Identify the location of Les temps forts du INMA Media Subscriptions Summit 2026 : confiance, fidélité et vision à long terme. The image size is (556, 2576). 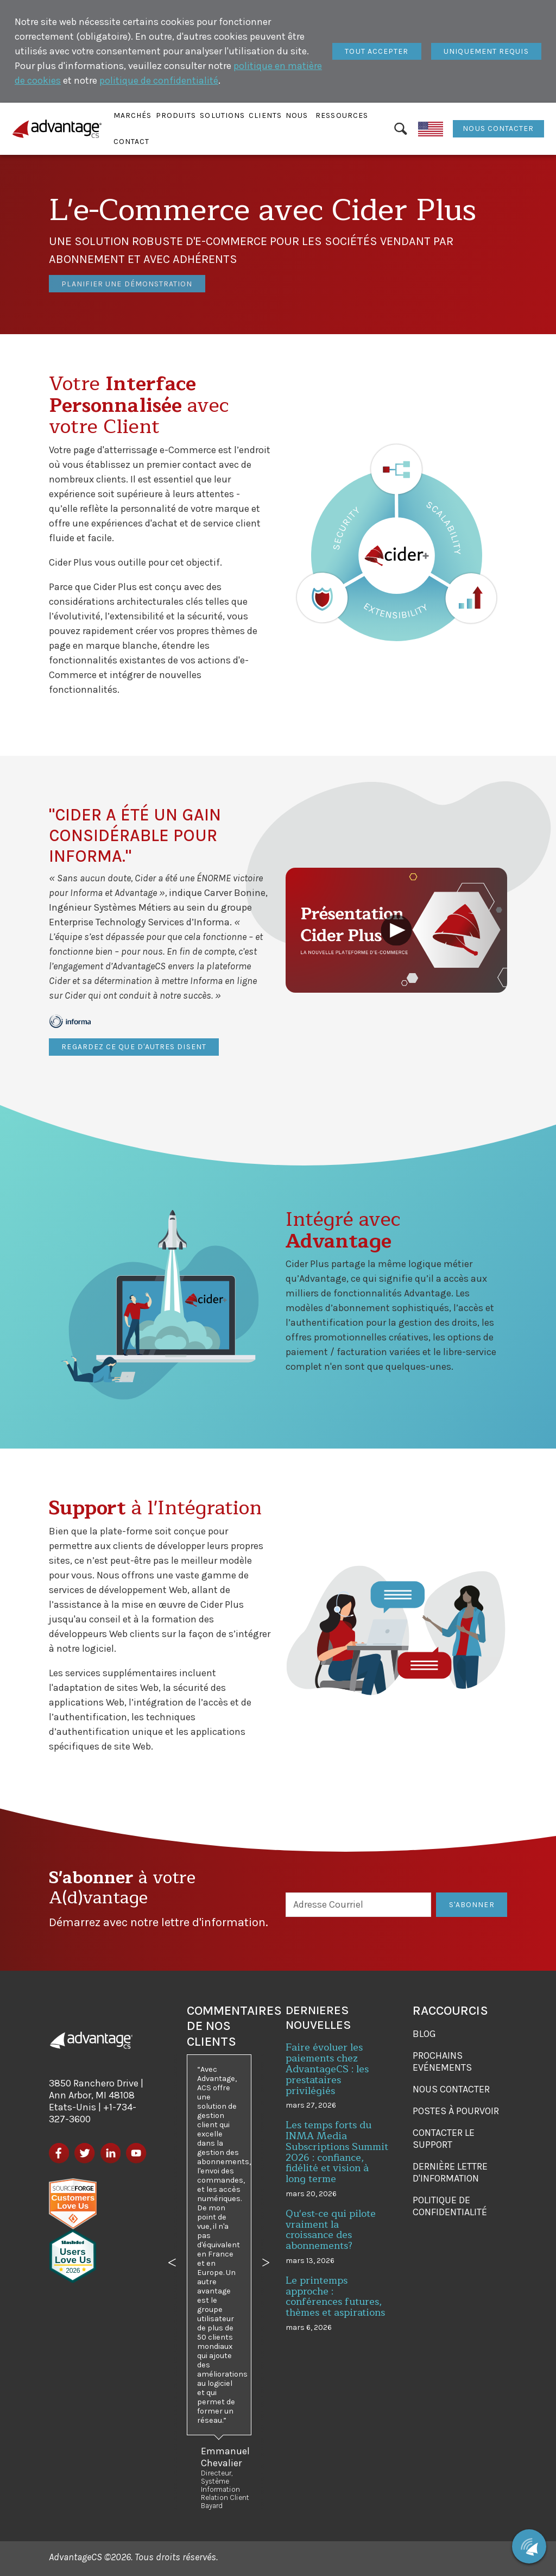
(337, 2152).